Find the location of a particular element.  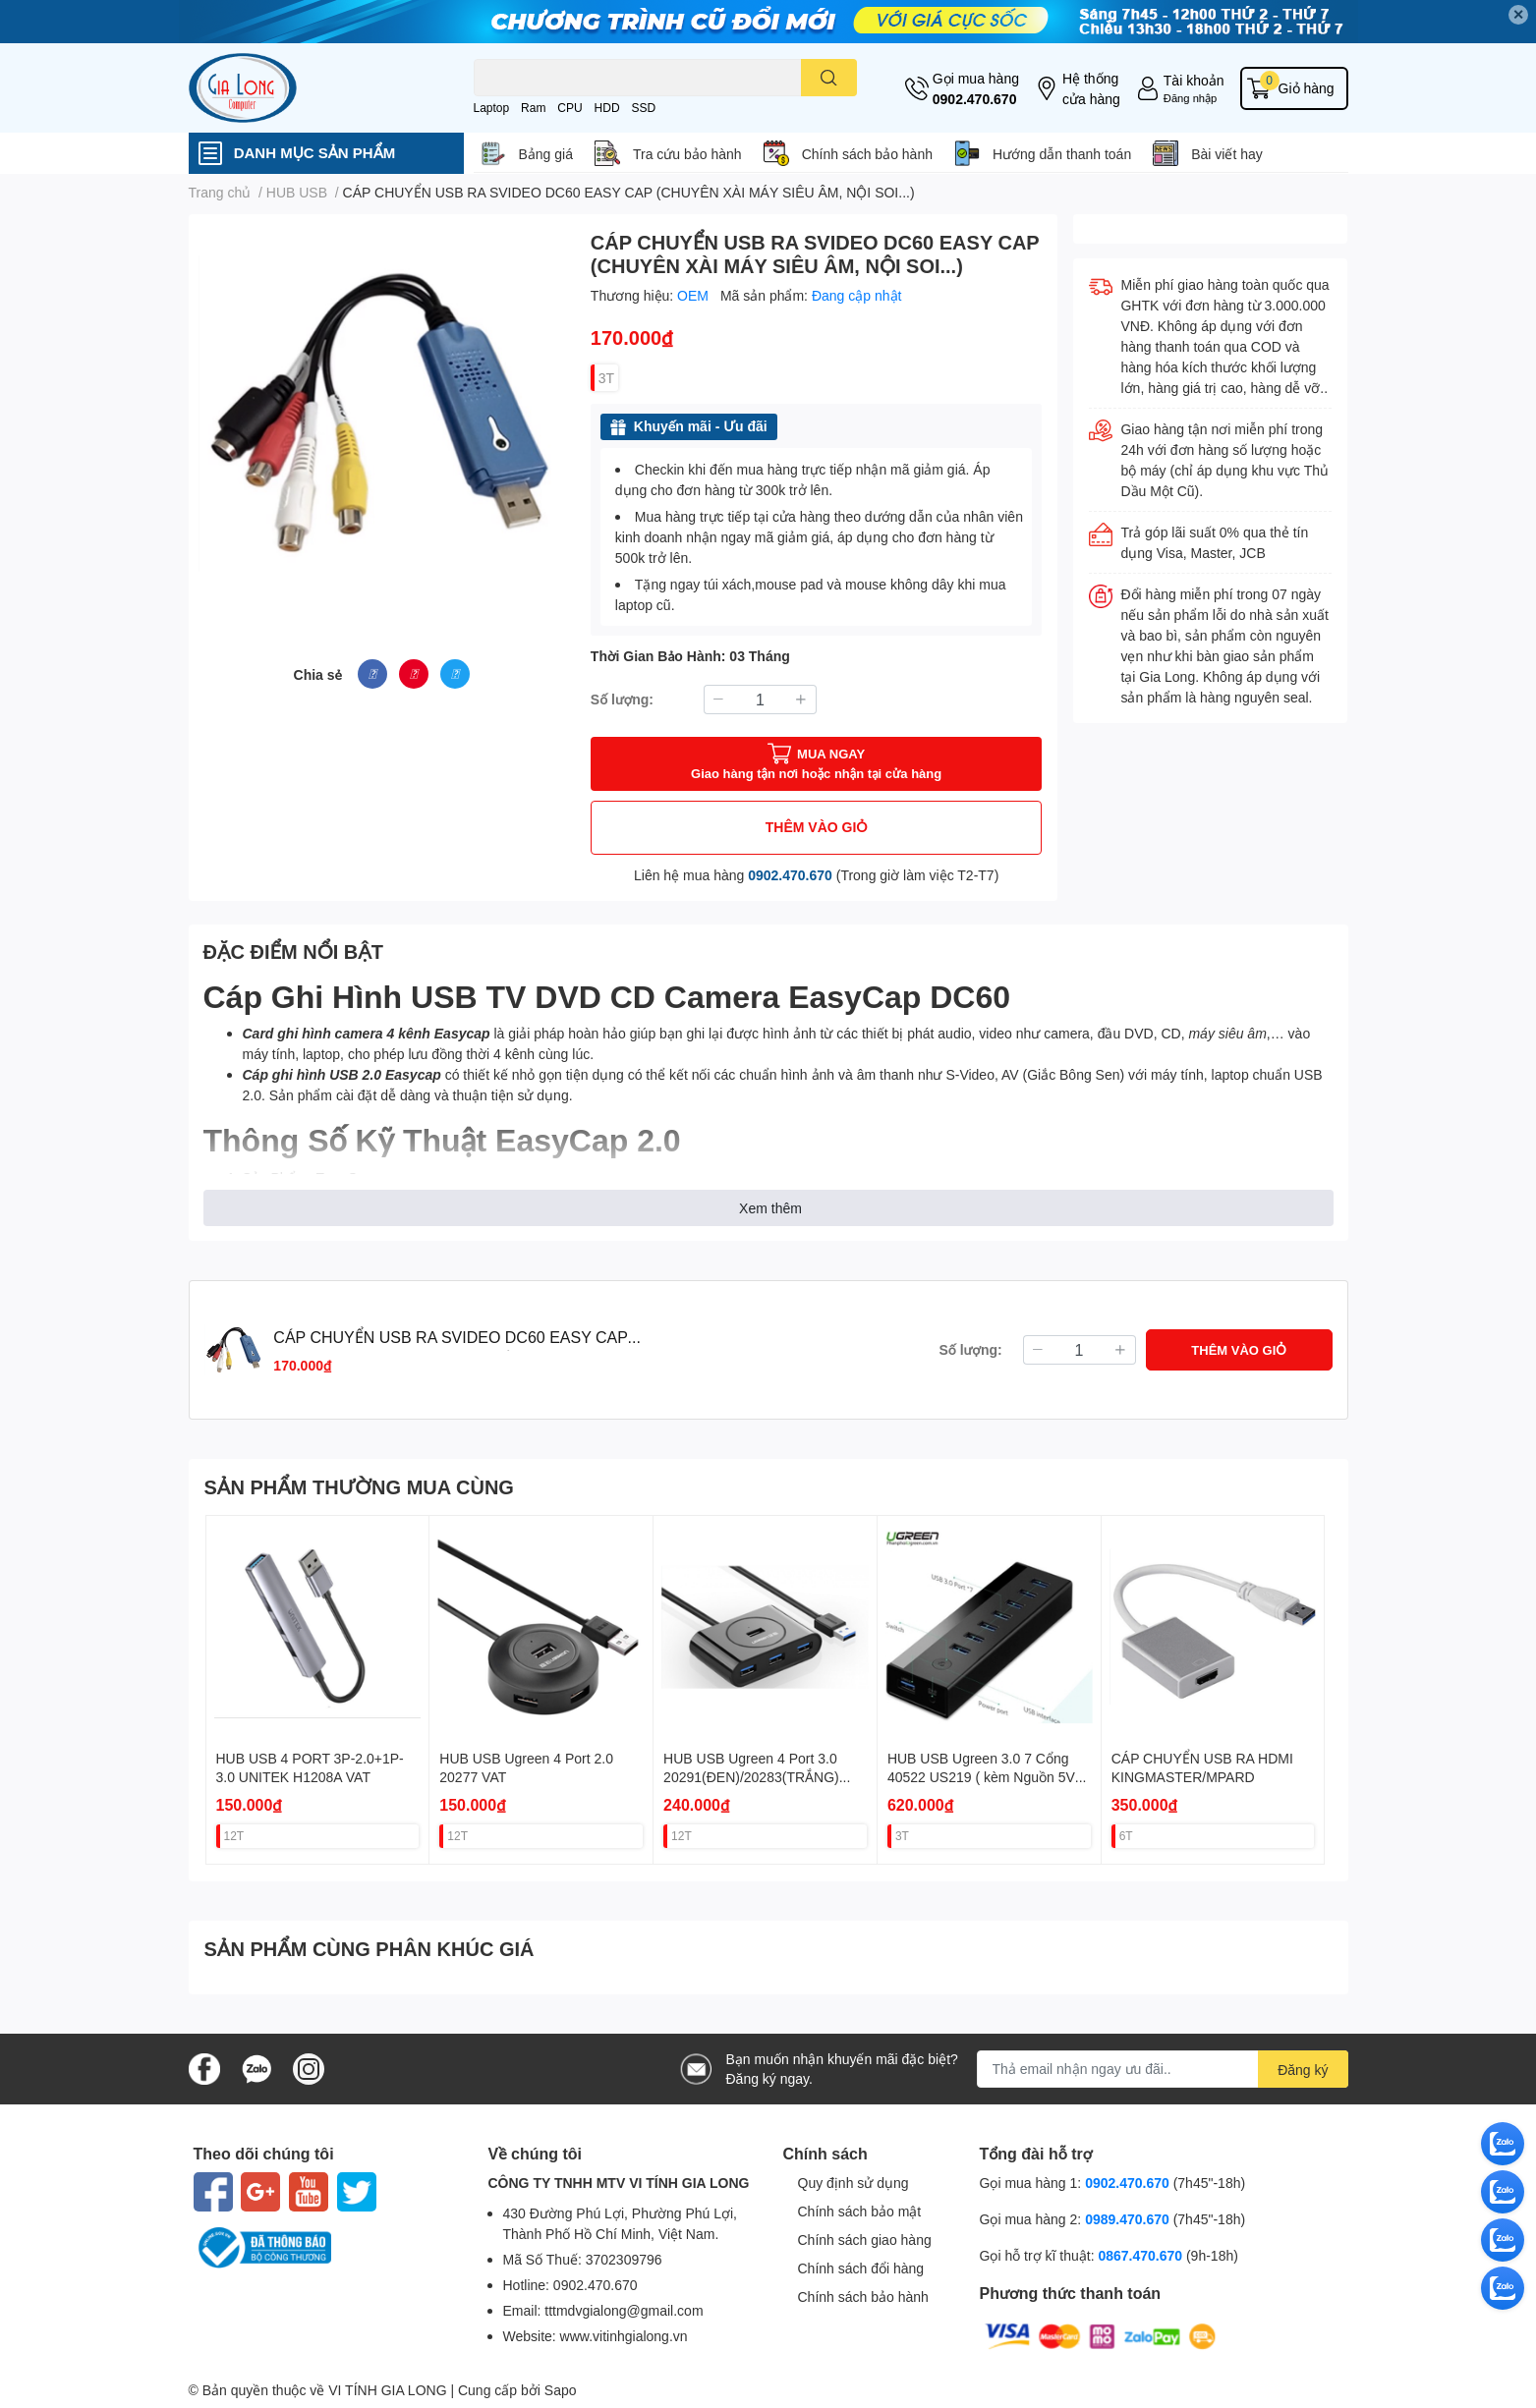

Chính sách bảo mật is located at coordinates (860, 2211).